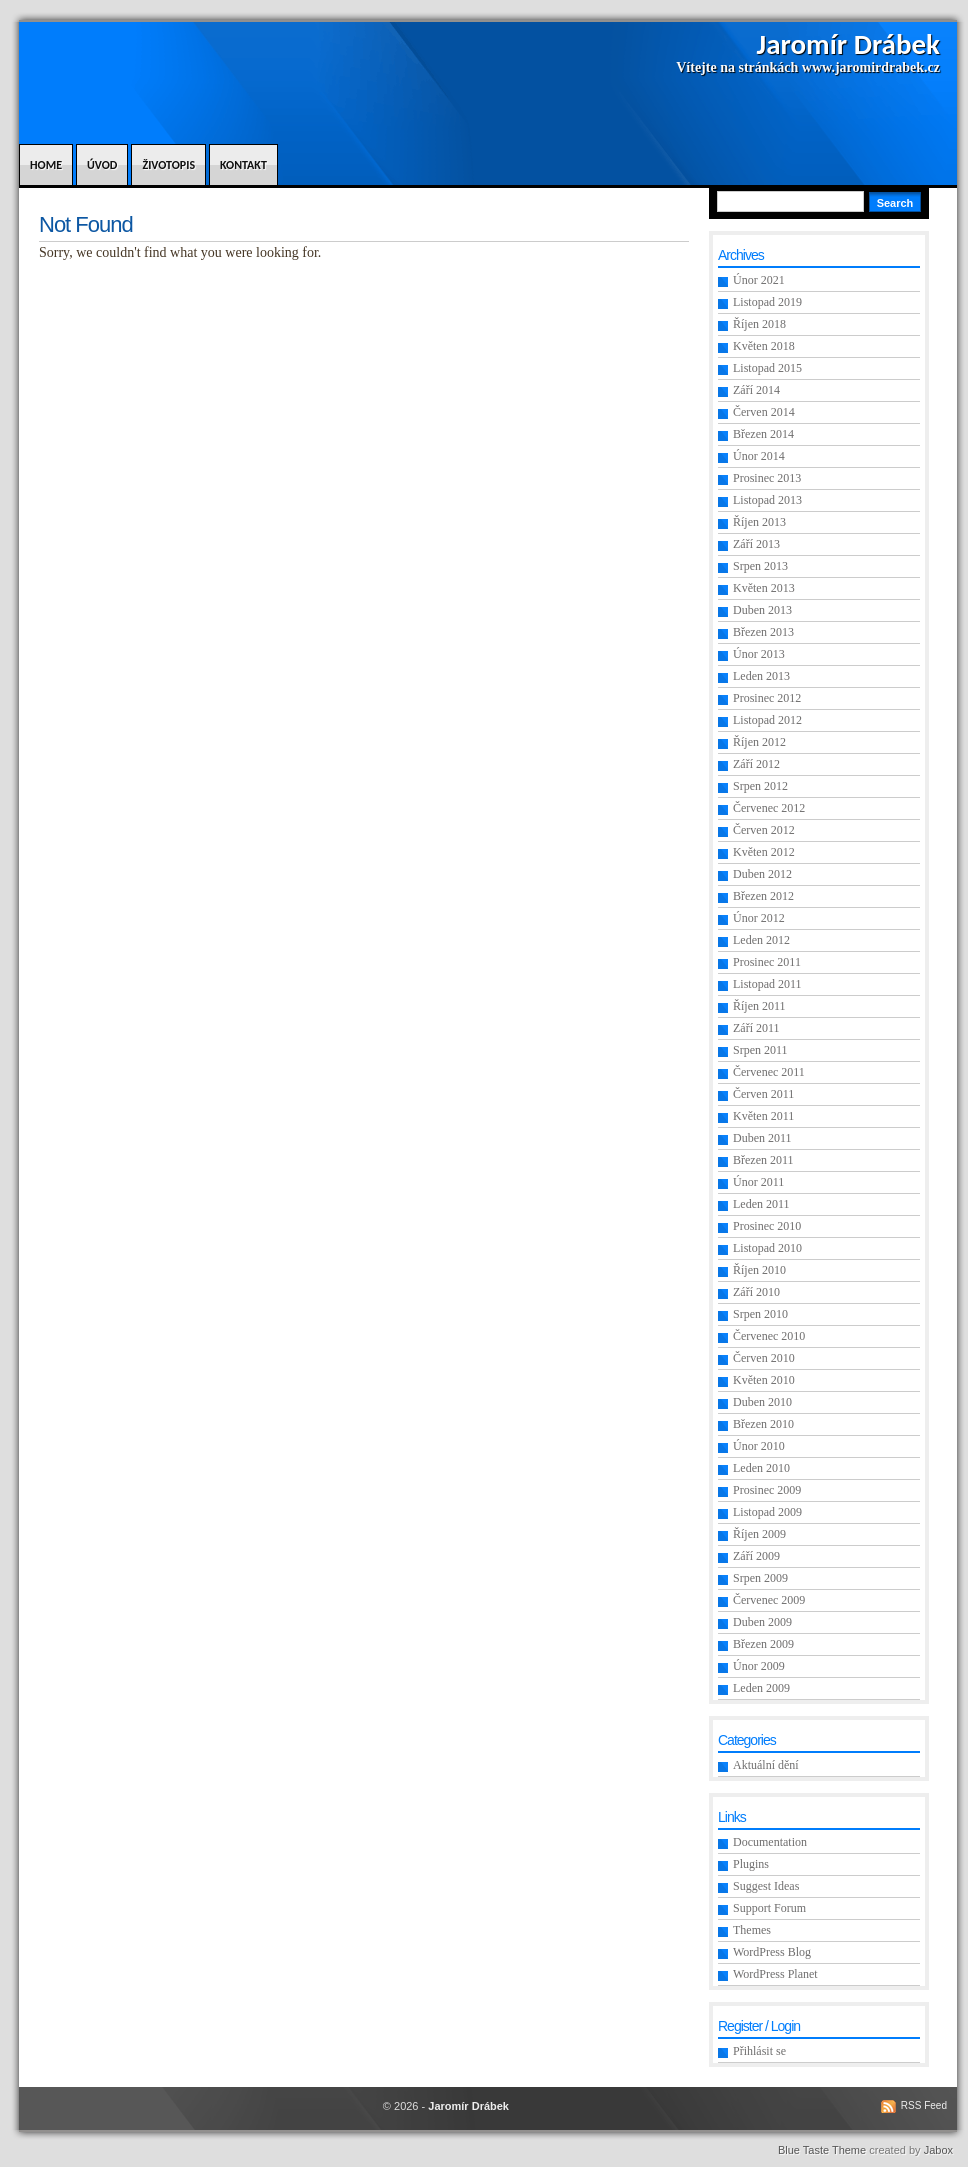 The image size is (968, 2167). What do you see at coordinates (759, 280) in the screenshot?
I see `Únor 2021` at bounding box center [759, 280].